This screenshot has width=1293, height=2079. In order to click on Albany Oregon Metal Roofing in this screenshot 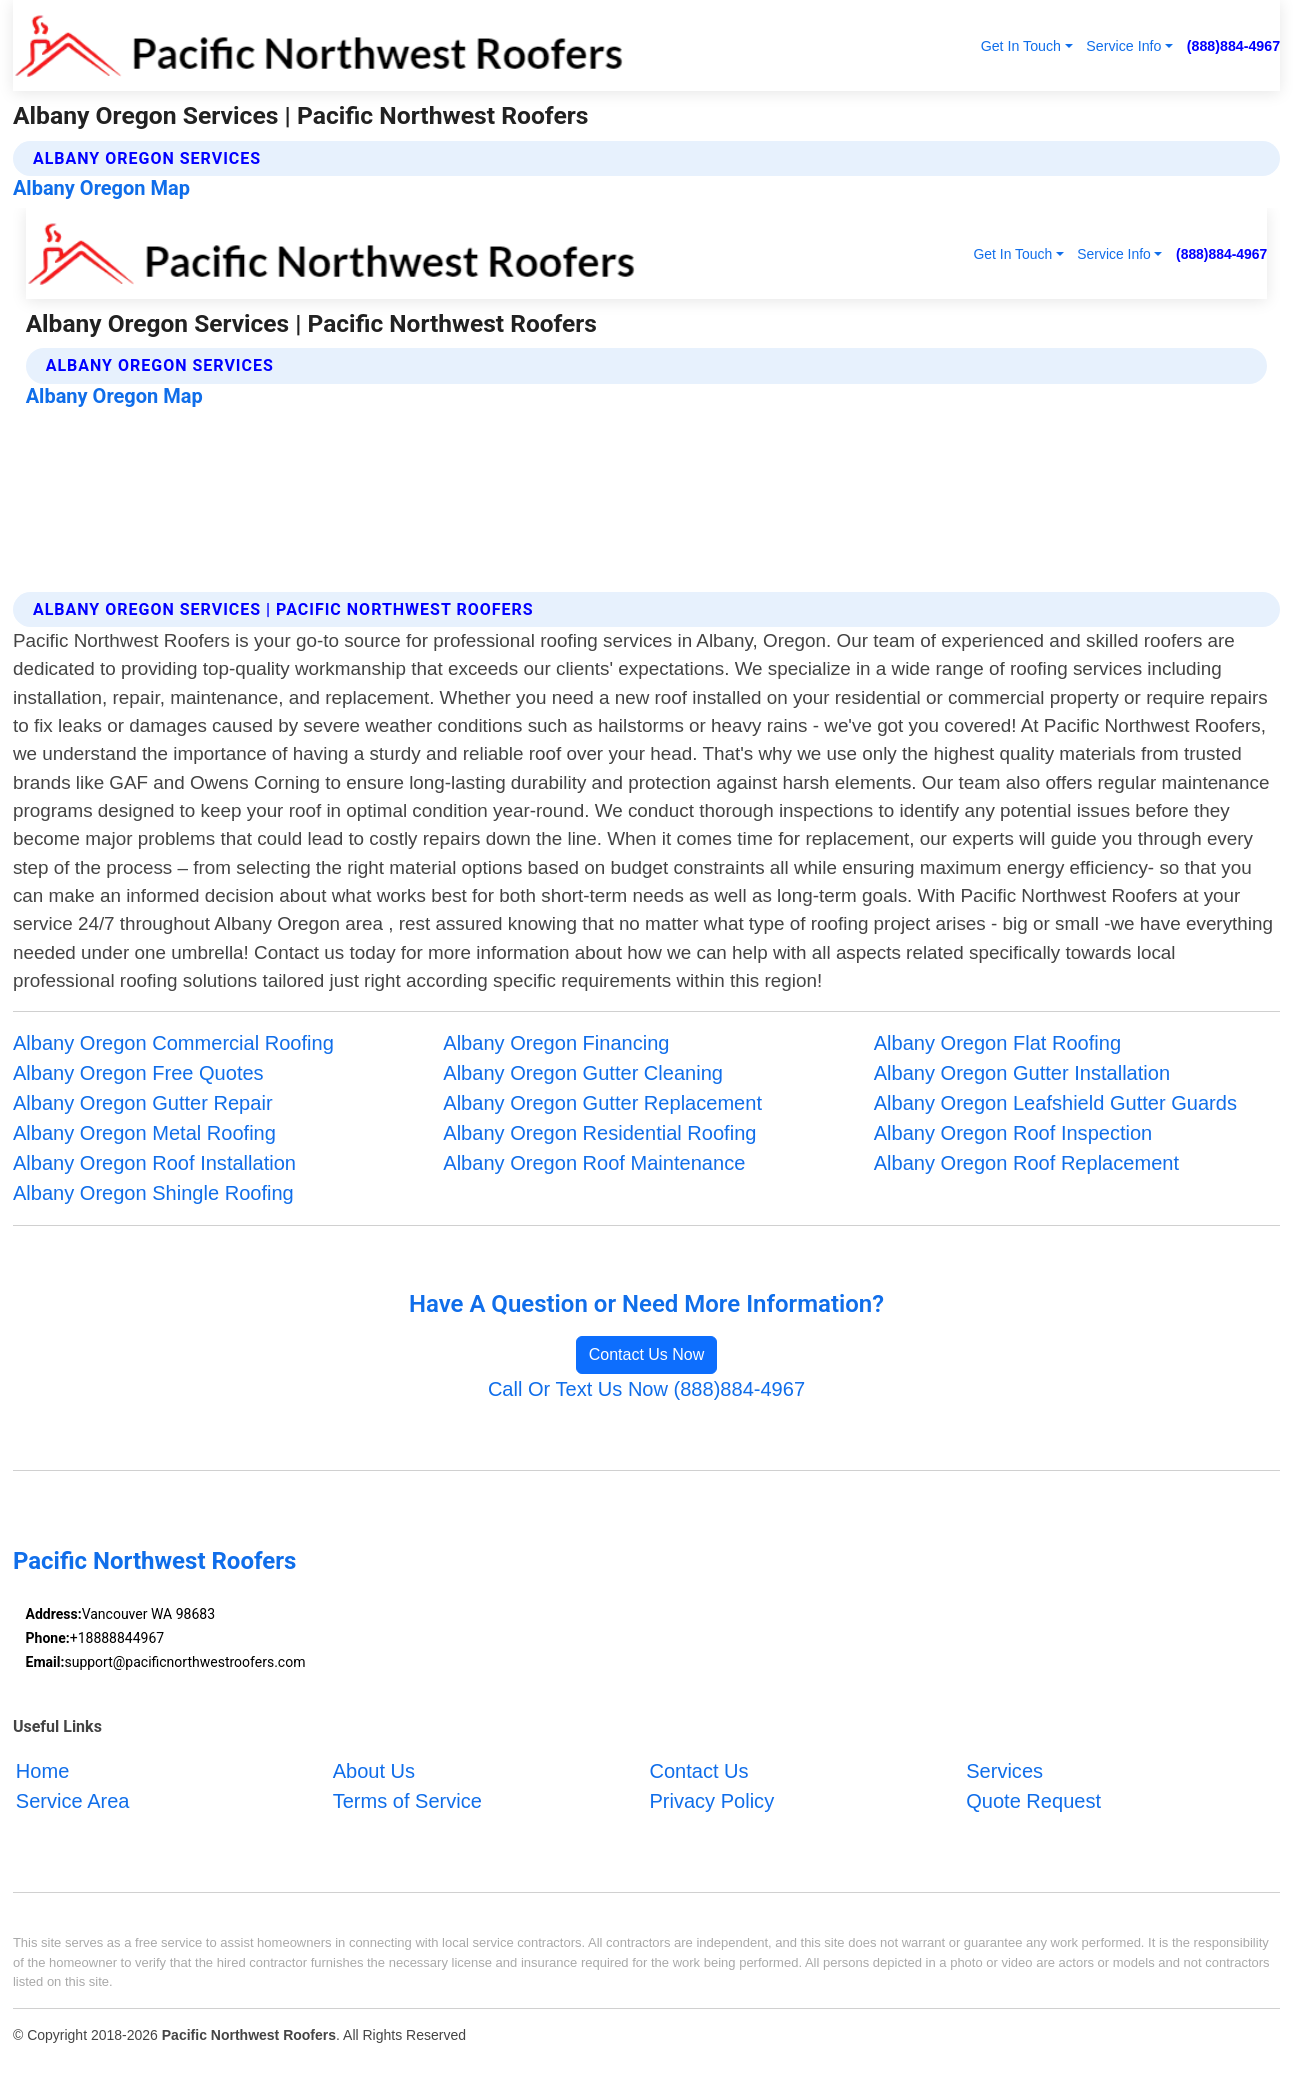, I will do `click(144, 1133)`.